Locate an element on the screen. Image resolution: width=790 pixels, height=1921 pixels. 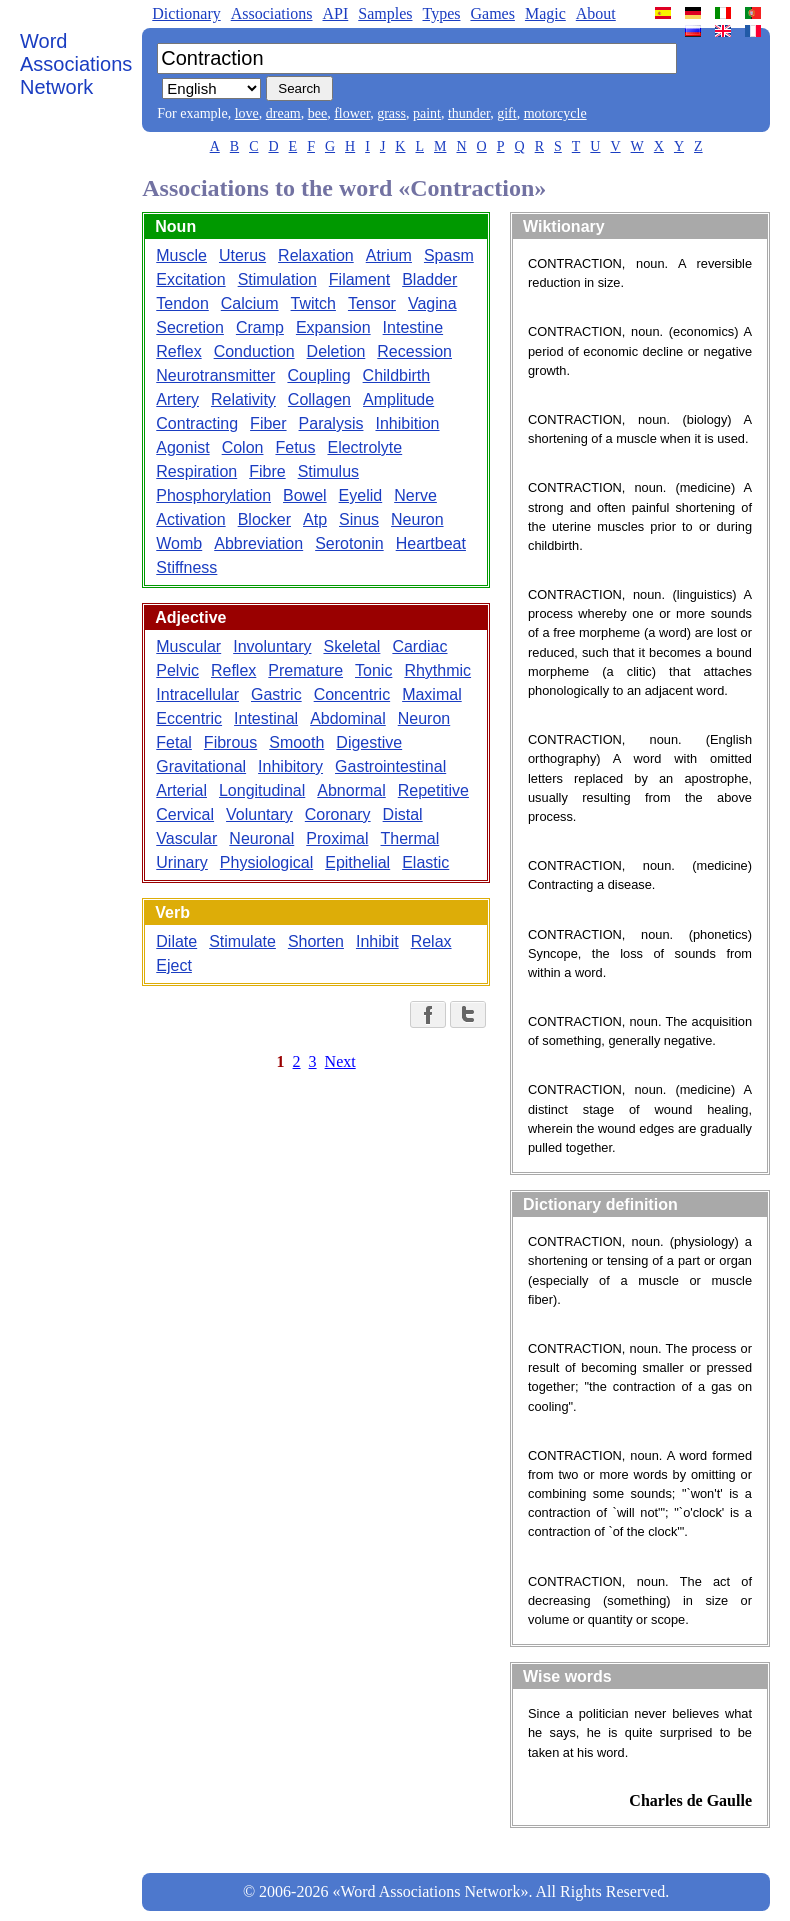
Fibrous is located at coordinates (230, 742).